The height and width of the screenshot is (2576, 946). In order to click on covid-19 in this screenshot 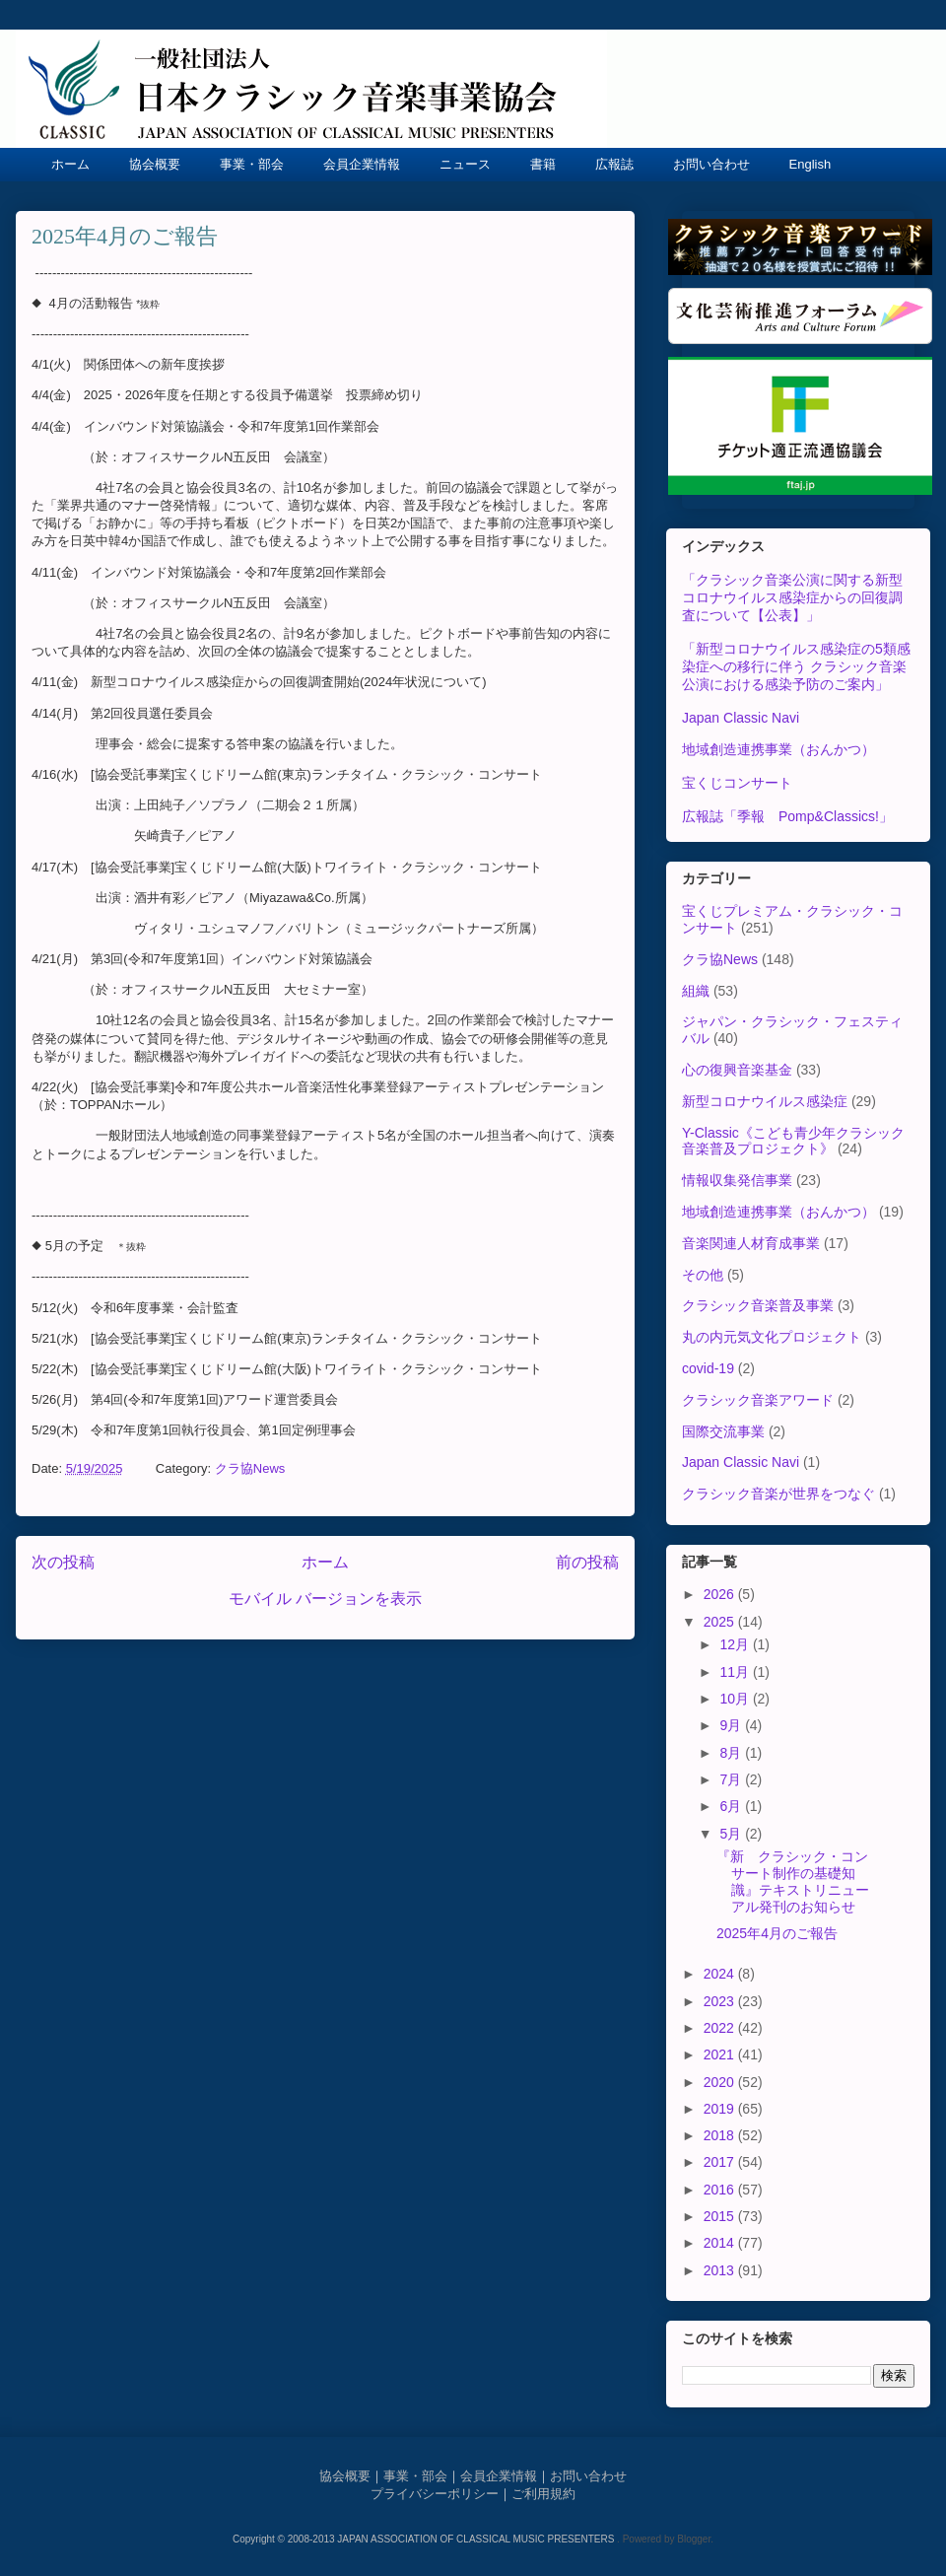, I will do `click(708, 1368)`.